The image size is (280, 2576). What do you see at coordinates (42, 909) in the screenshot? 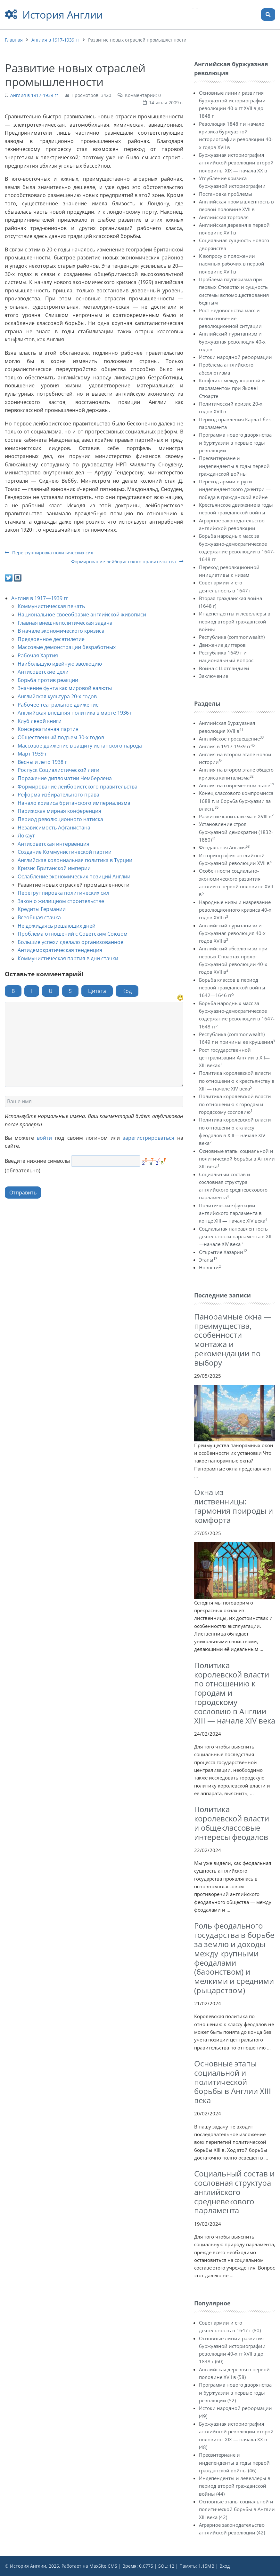
I see `Кредиты Германии` at bounding box center [42, 909].